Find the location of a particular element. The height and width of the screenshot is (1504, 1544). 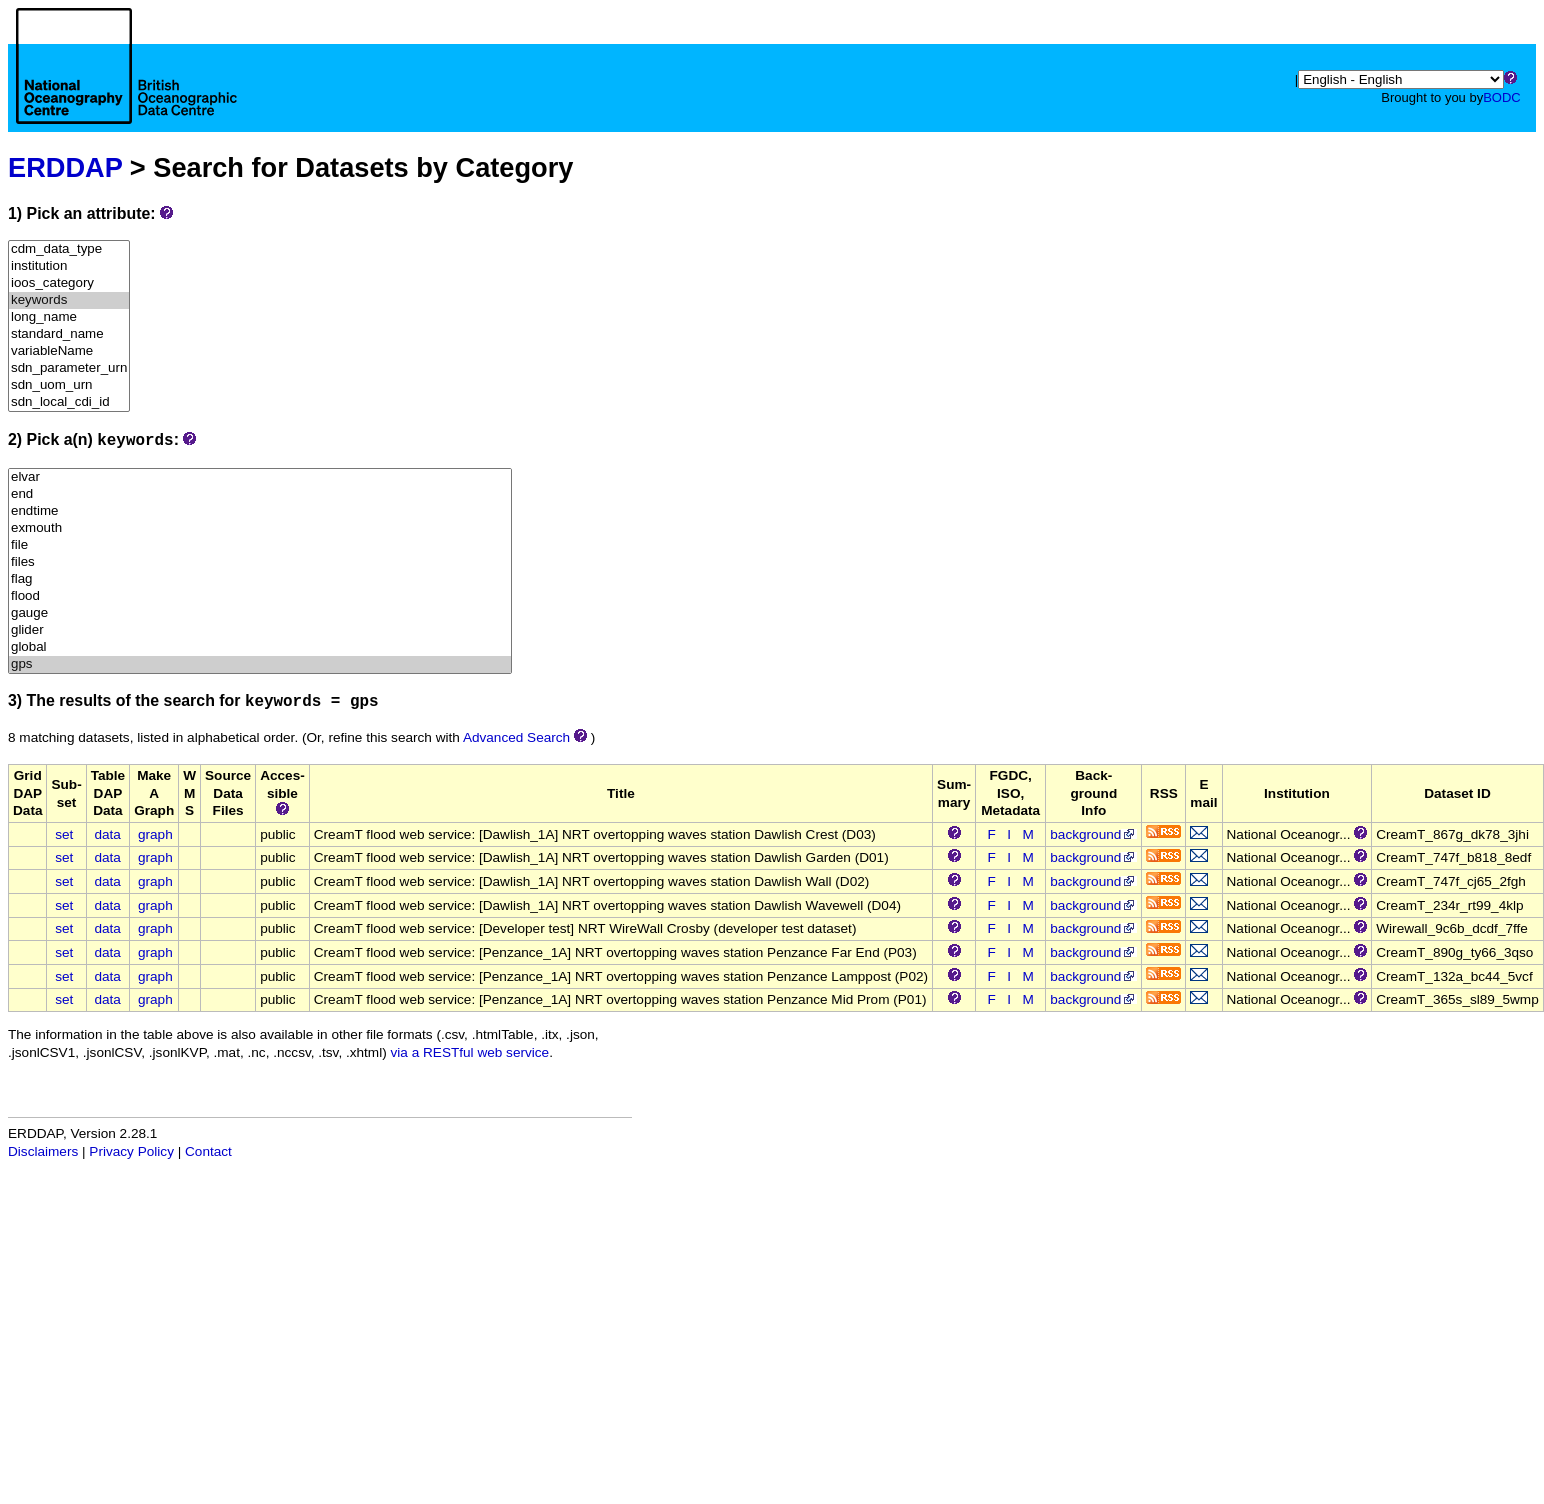

data is located at coordinates (107, 834).